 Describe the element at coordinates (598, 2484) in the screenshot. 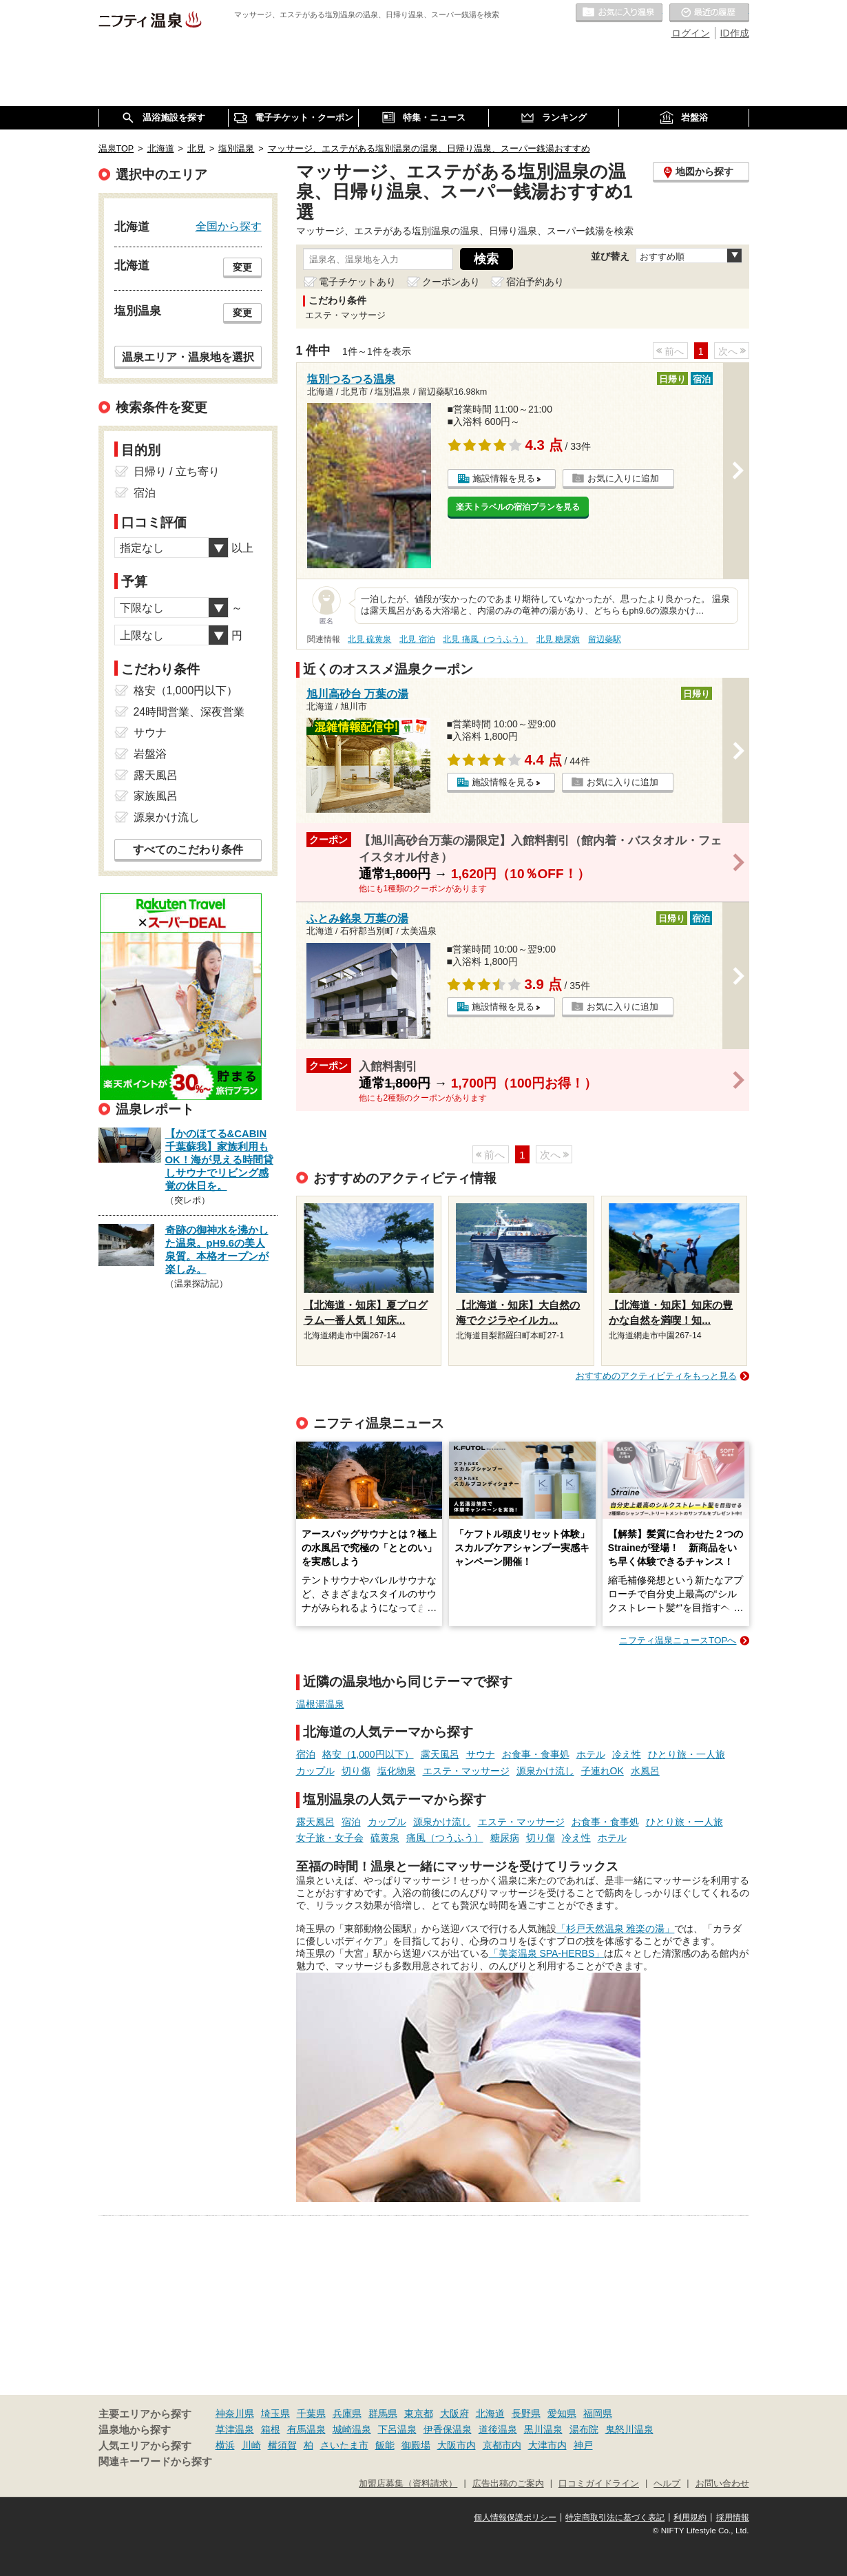

I see `口コミガイドライン` at that location.